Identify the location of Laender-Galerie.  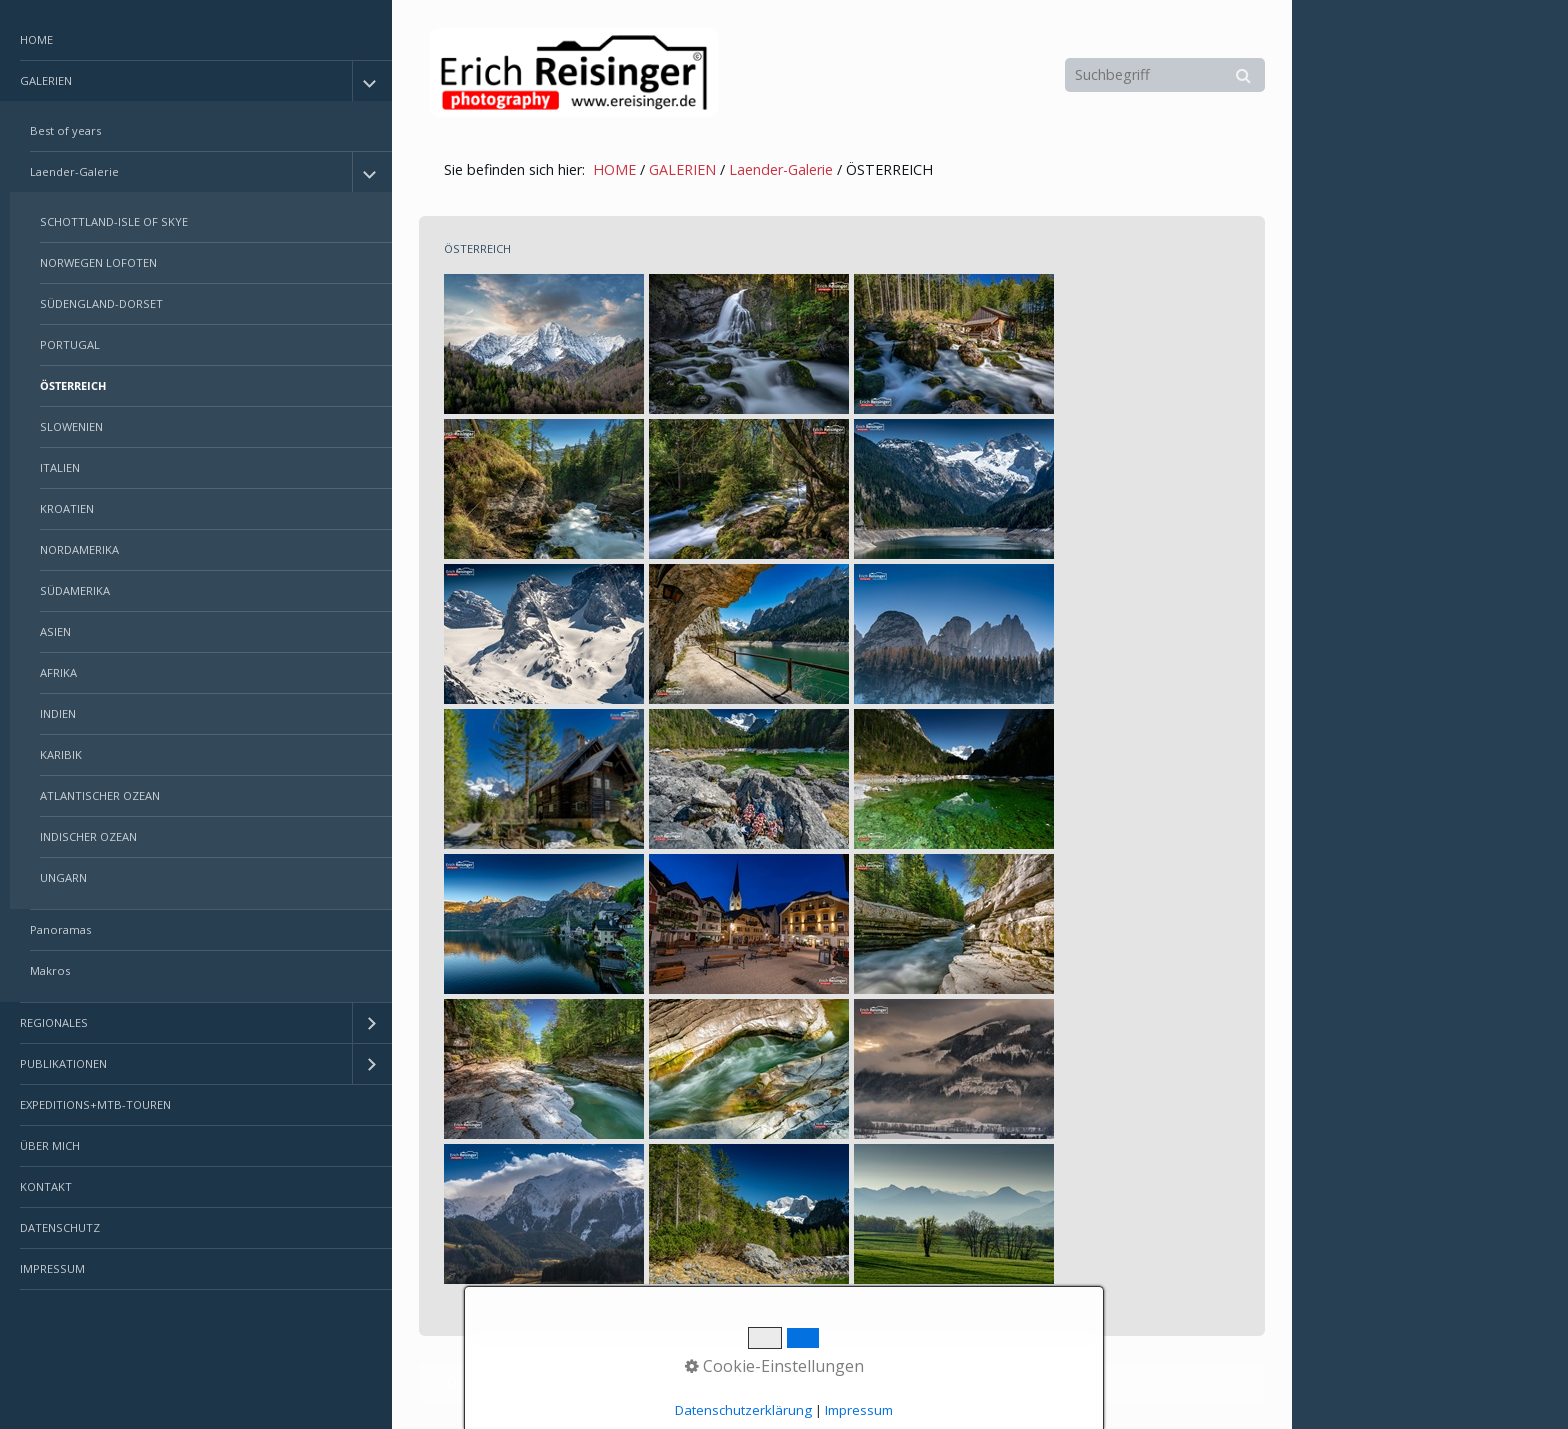
(74, 171).